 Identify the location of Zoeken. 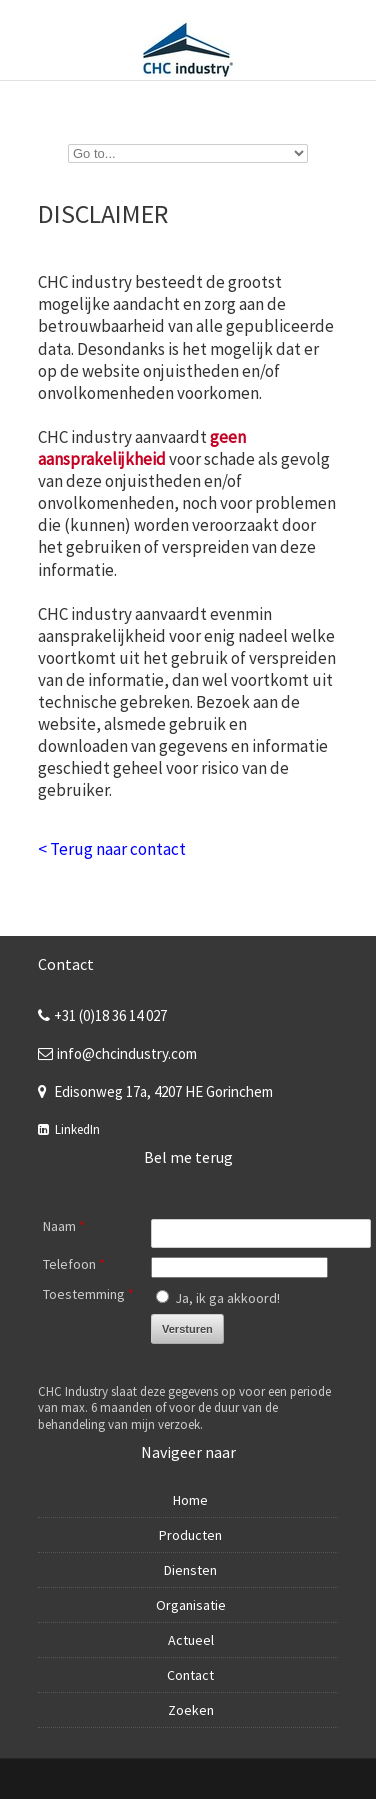
(191, 1710).